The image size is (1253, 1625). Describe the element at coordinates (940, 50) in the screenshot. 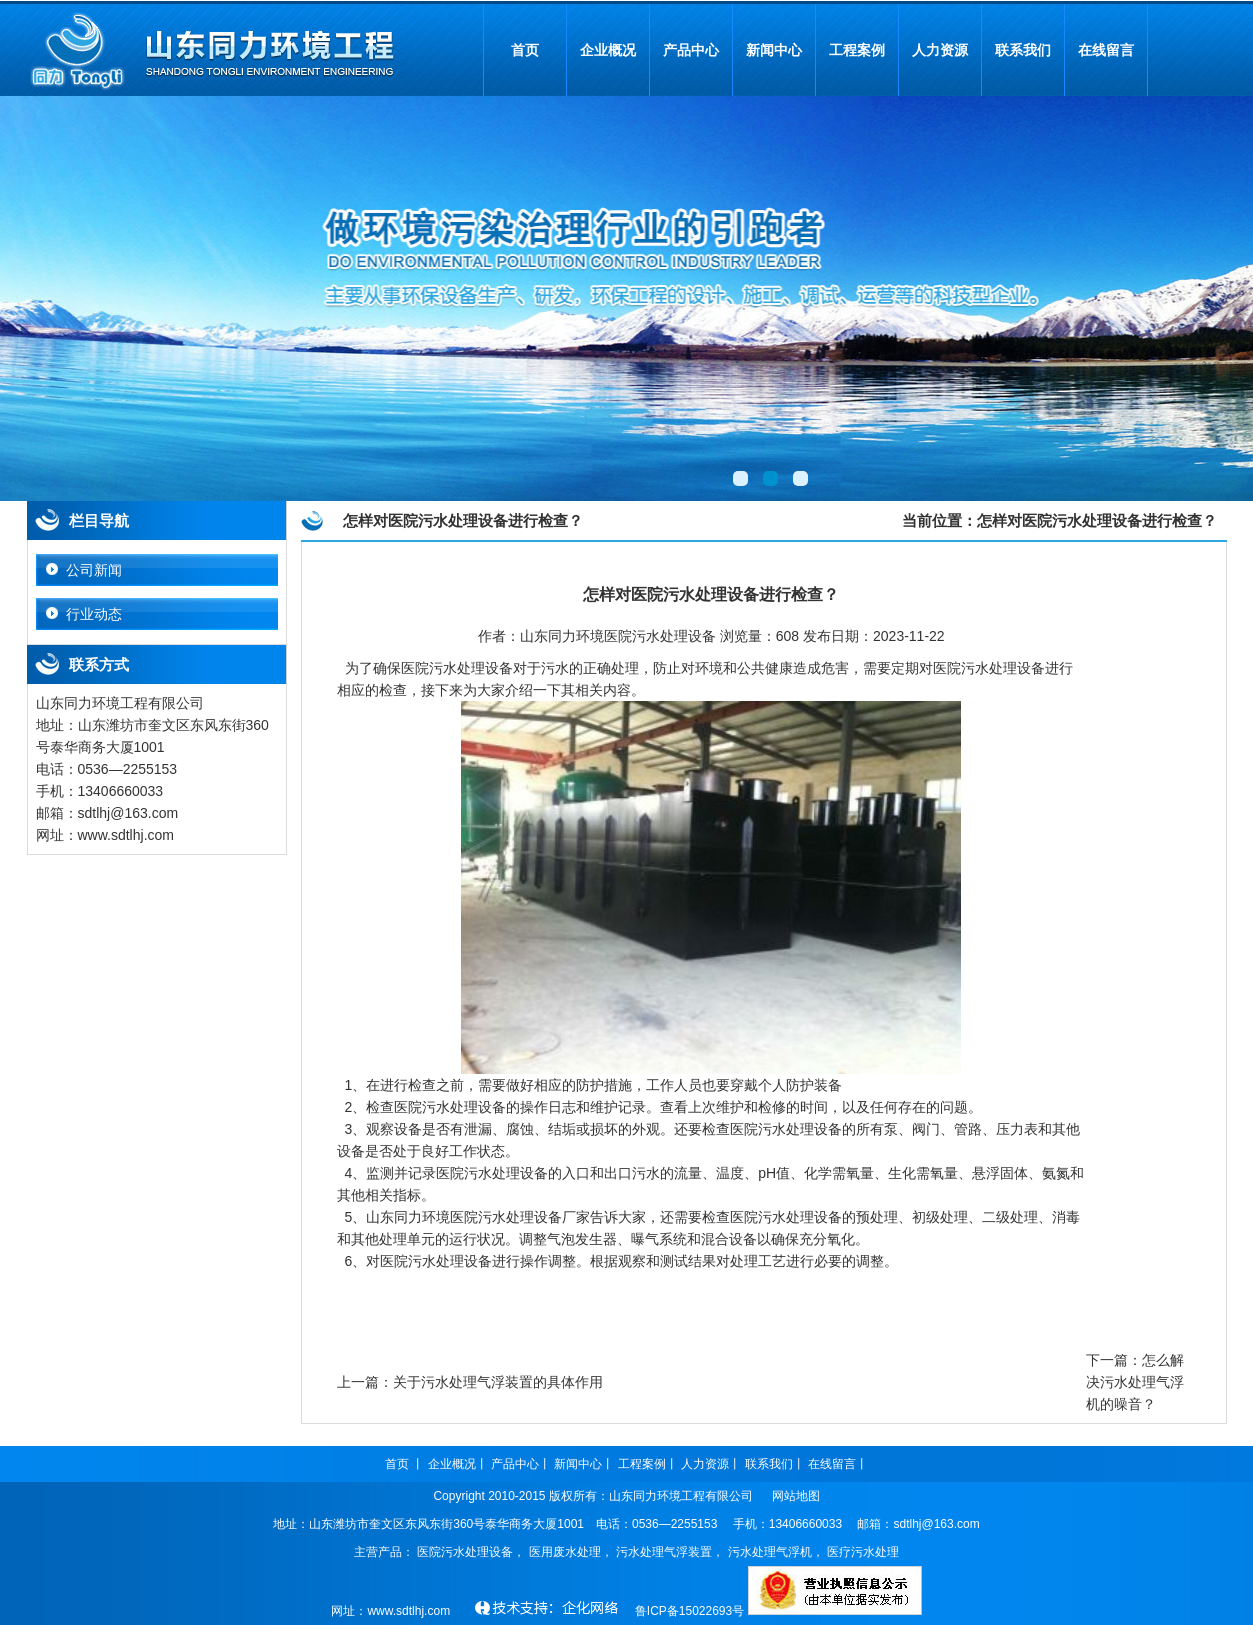

I see `人力资源` at that location.